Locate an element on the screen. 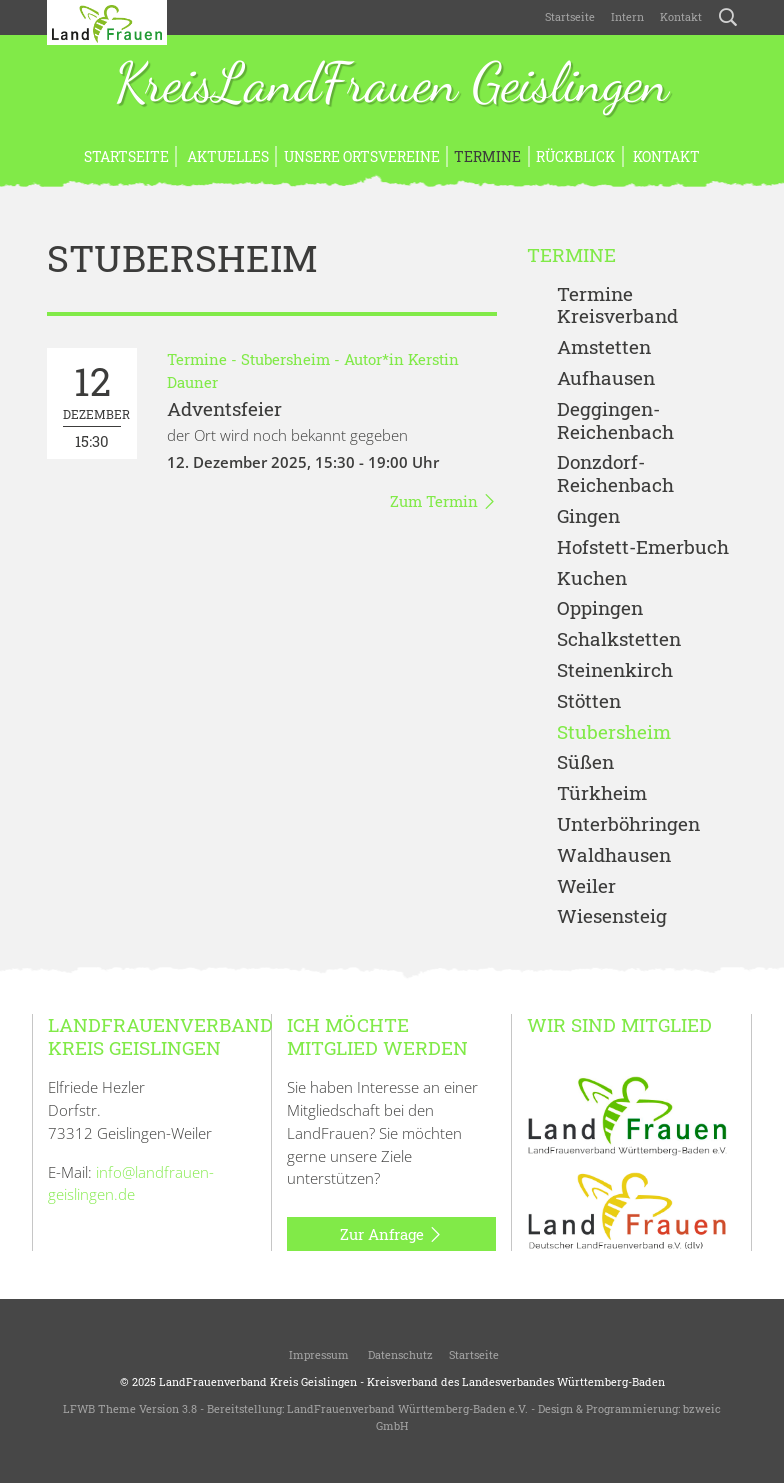 The image size is (784, 1483). Stötten is located at coordinates (589, 701).